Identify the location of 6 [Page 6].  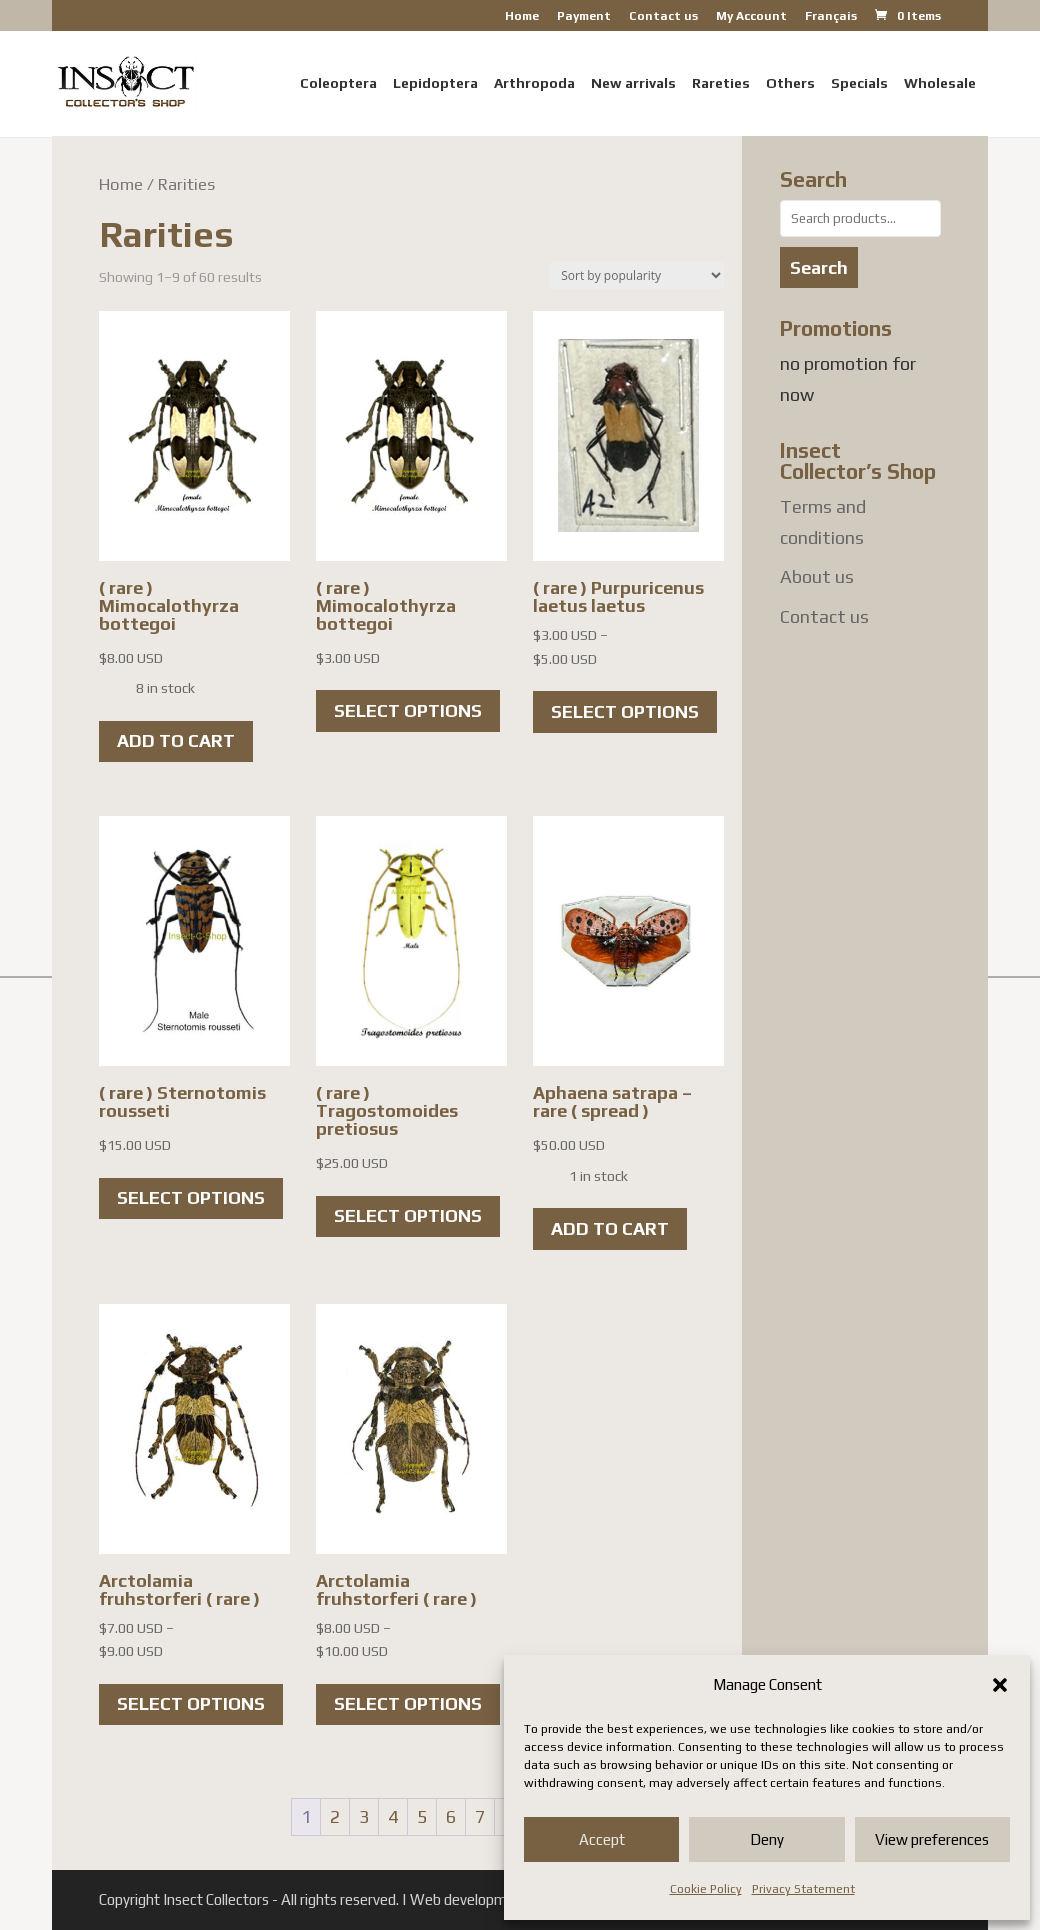
(451, 1816).